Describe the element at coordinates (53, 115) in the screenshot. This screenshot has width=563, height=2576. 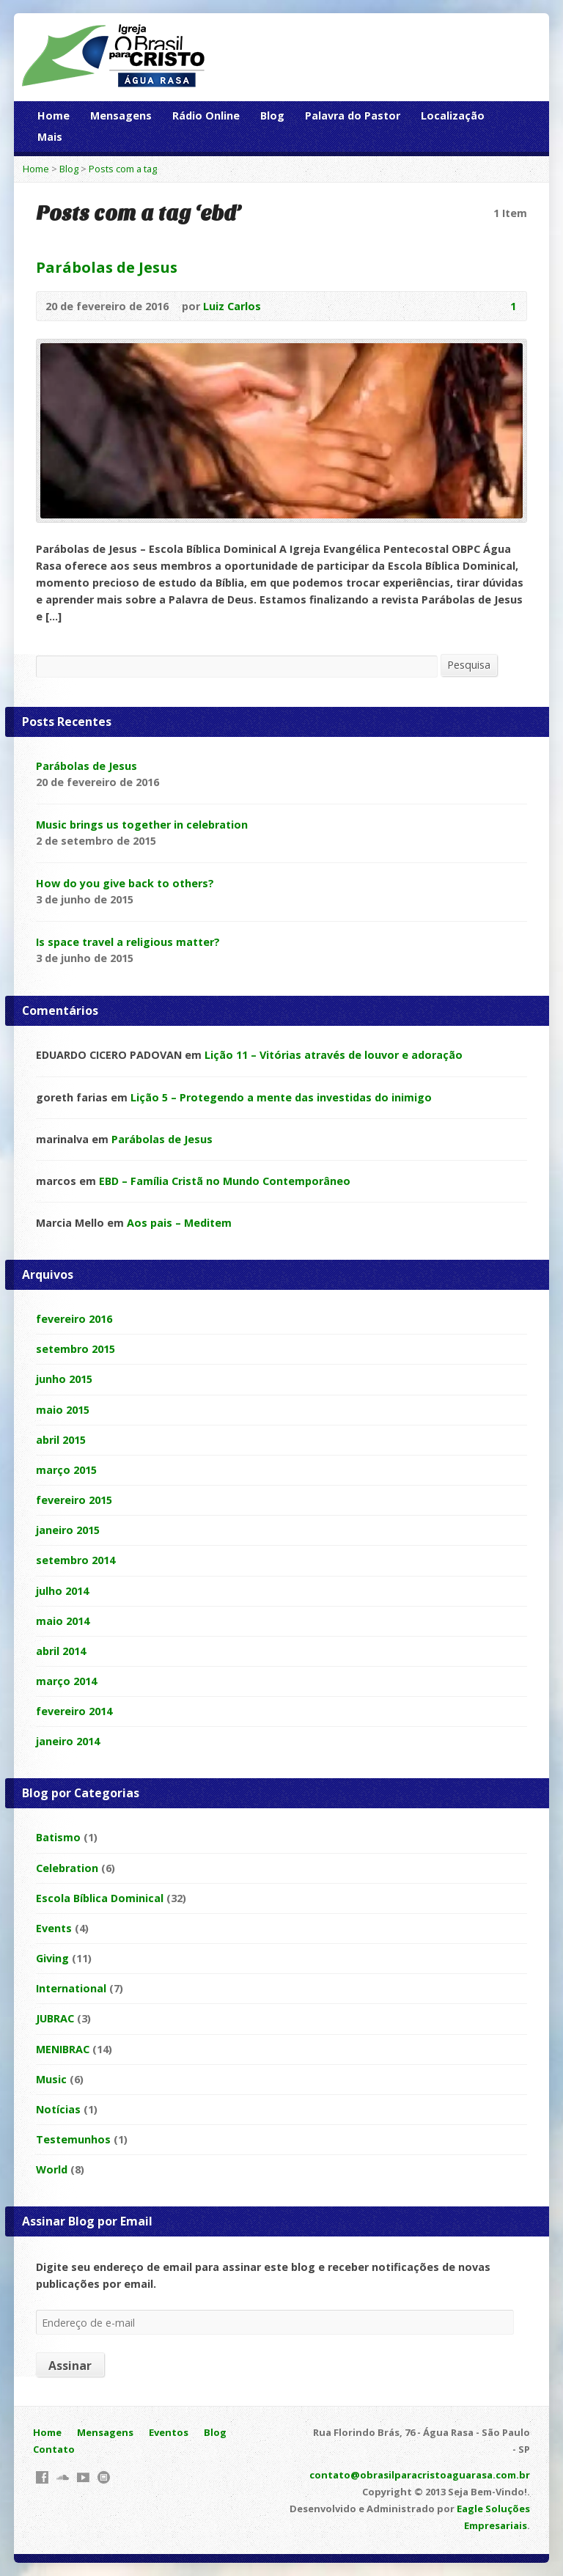
I see `Home` at that location.